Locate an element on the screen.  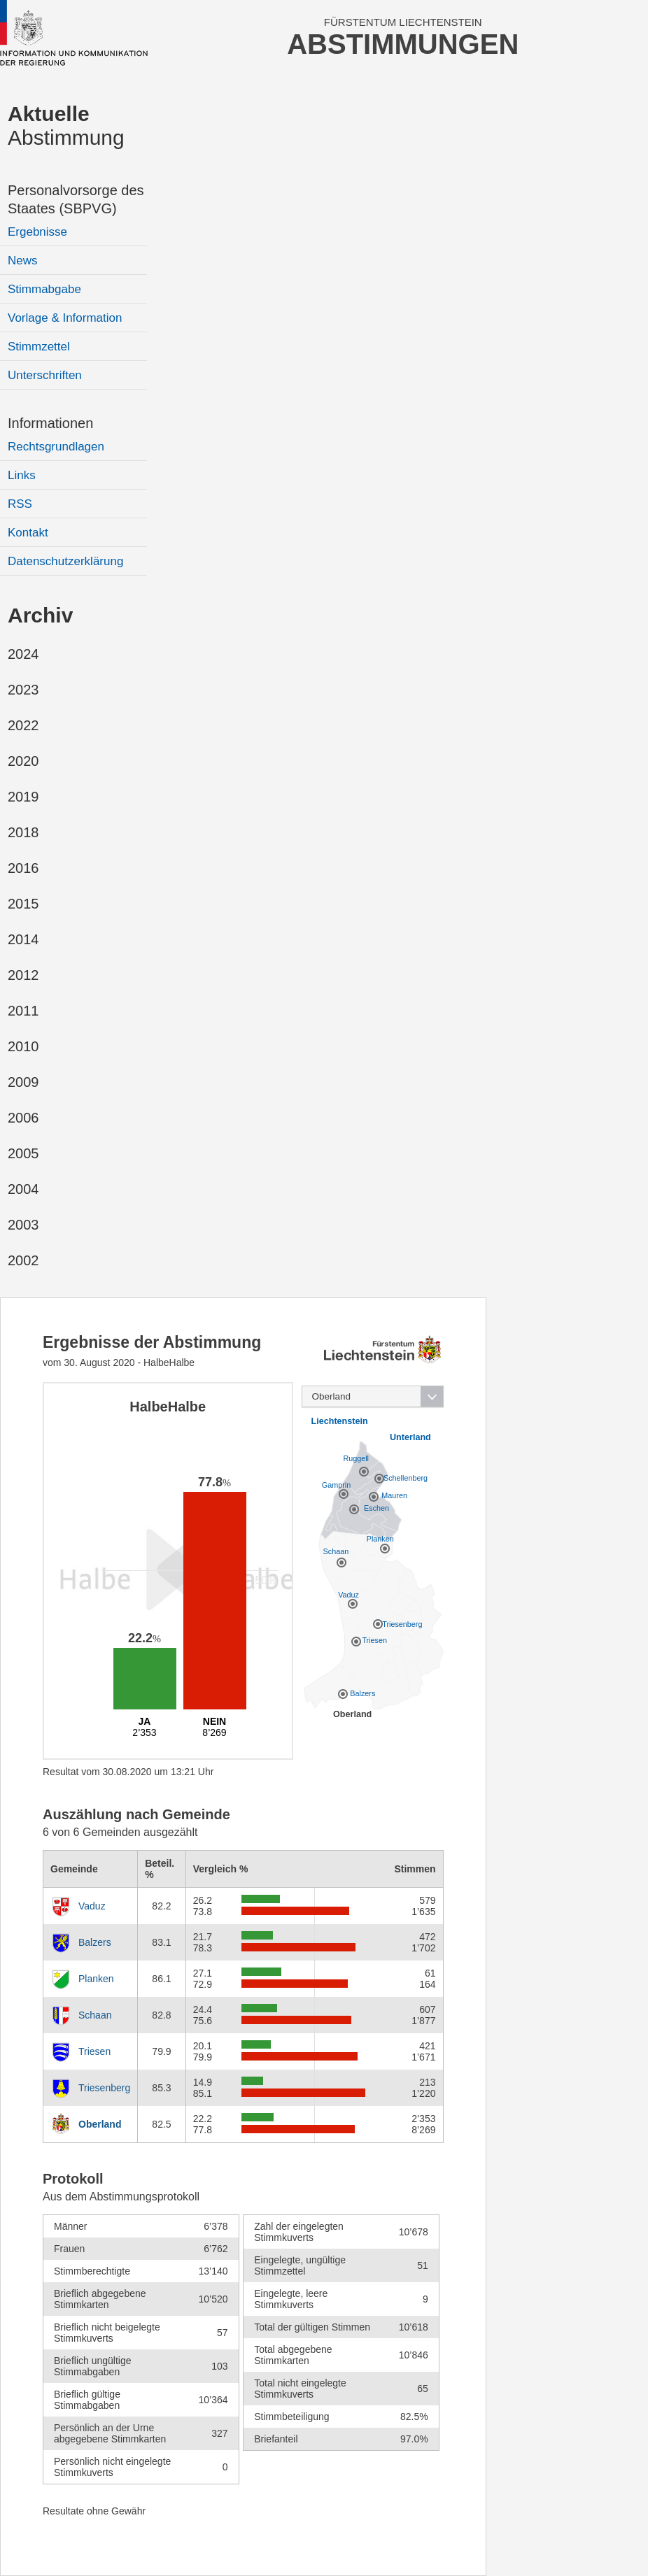
Triesen is located at coordinates (94, 2051).